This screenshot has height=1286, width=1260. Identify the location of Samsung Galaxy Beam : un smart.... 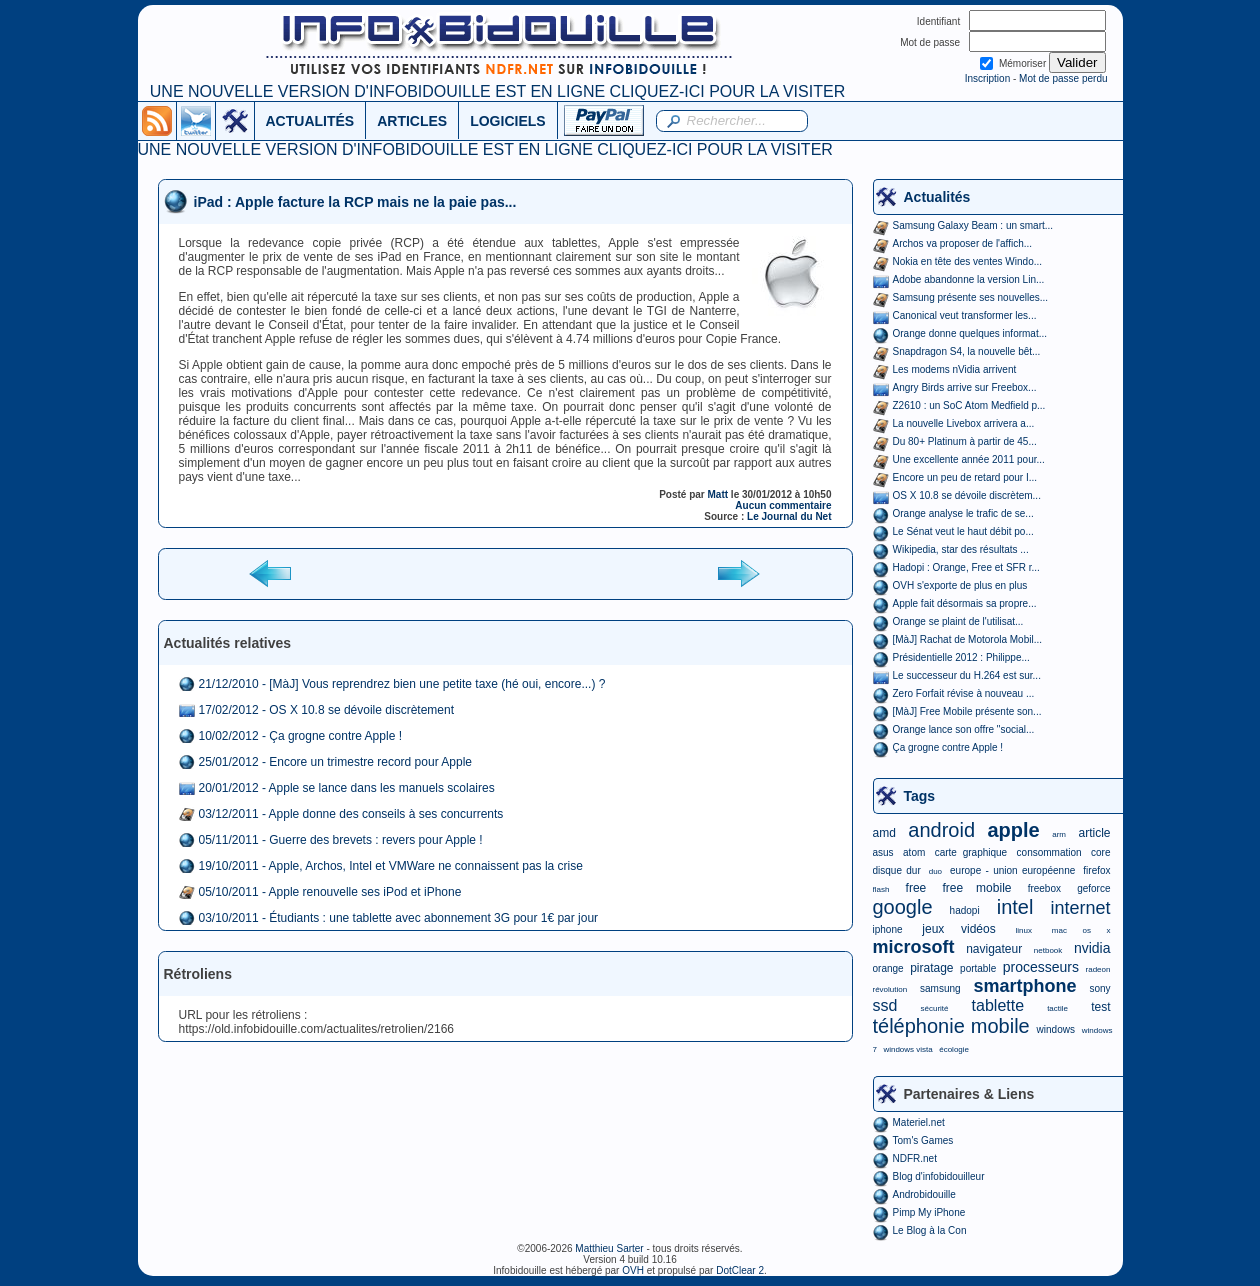
(973, 225).